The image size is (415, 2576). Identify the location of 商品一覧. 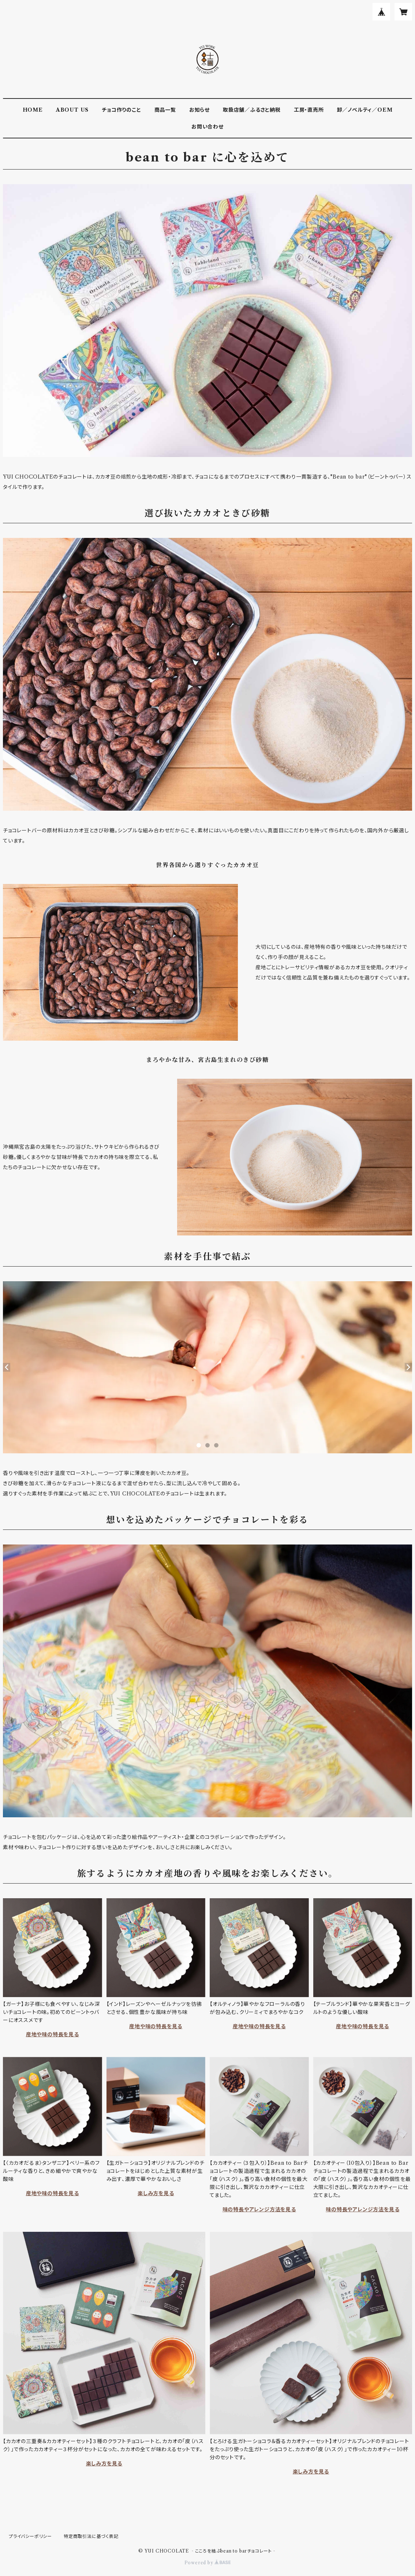
(165, 110).